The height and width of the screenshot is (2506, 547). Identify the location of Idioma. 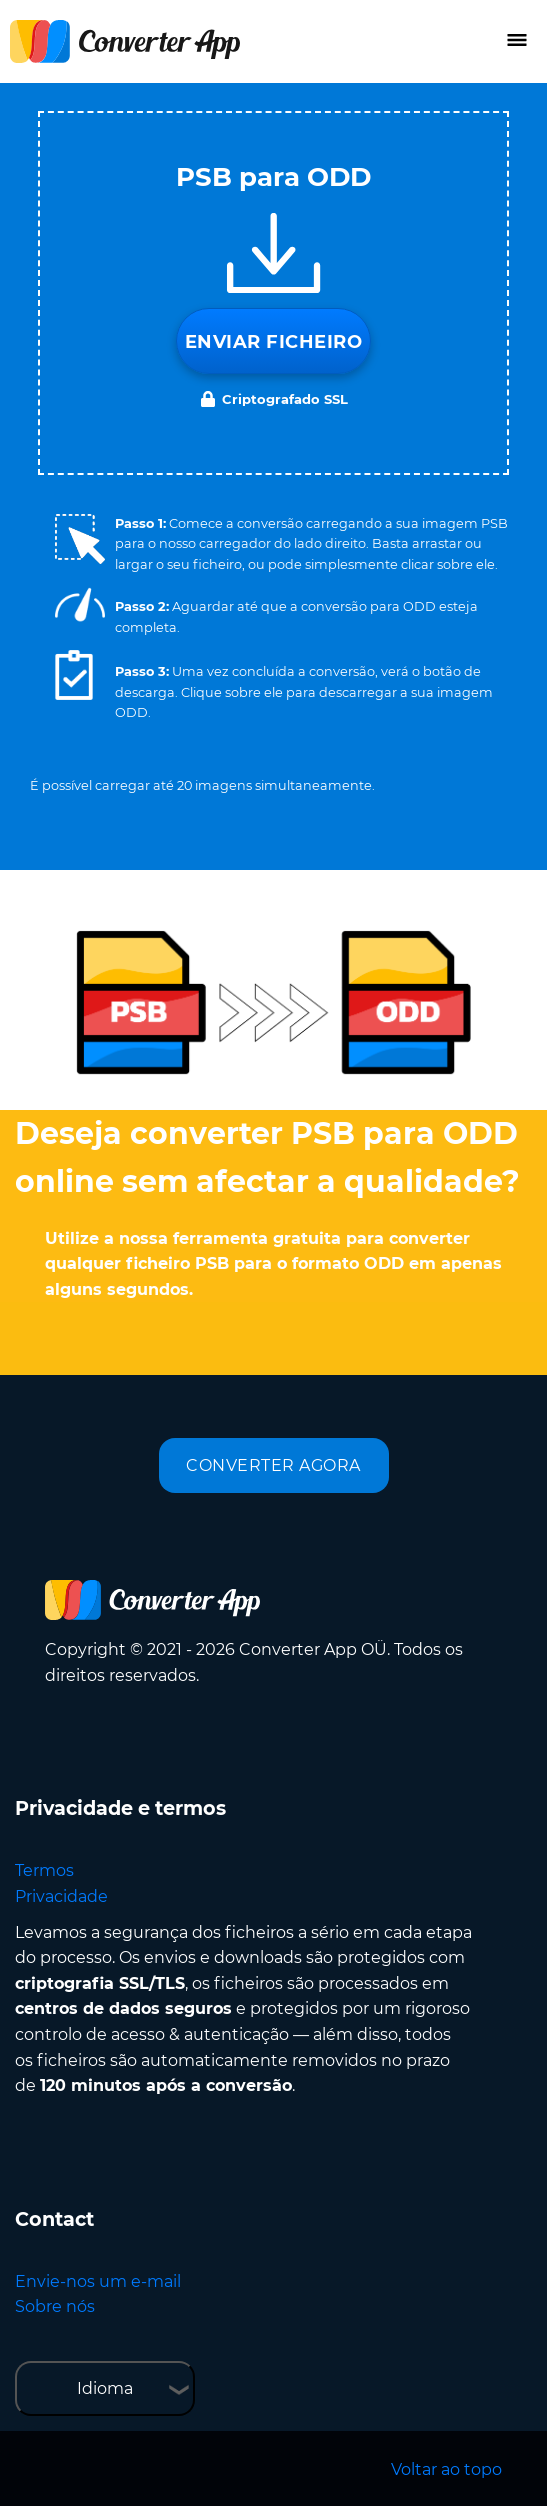
(105, 2388).